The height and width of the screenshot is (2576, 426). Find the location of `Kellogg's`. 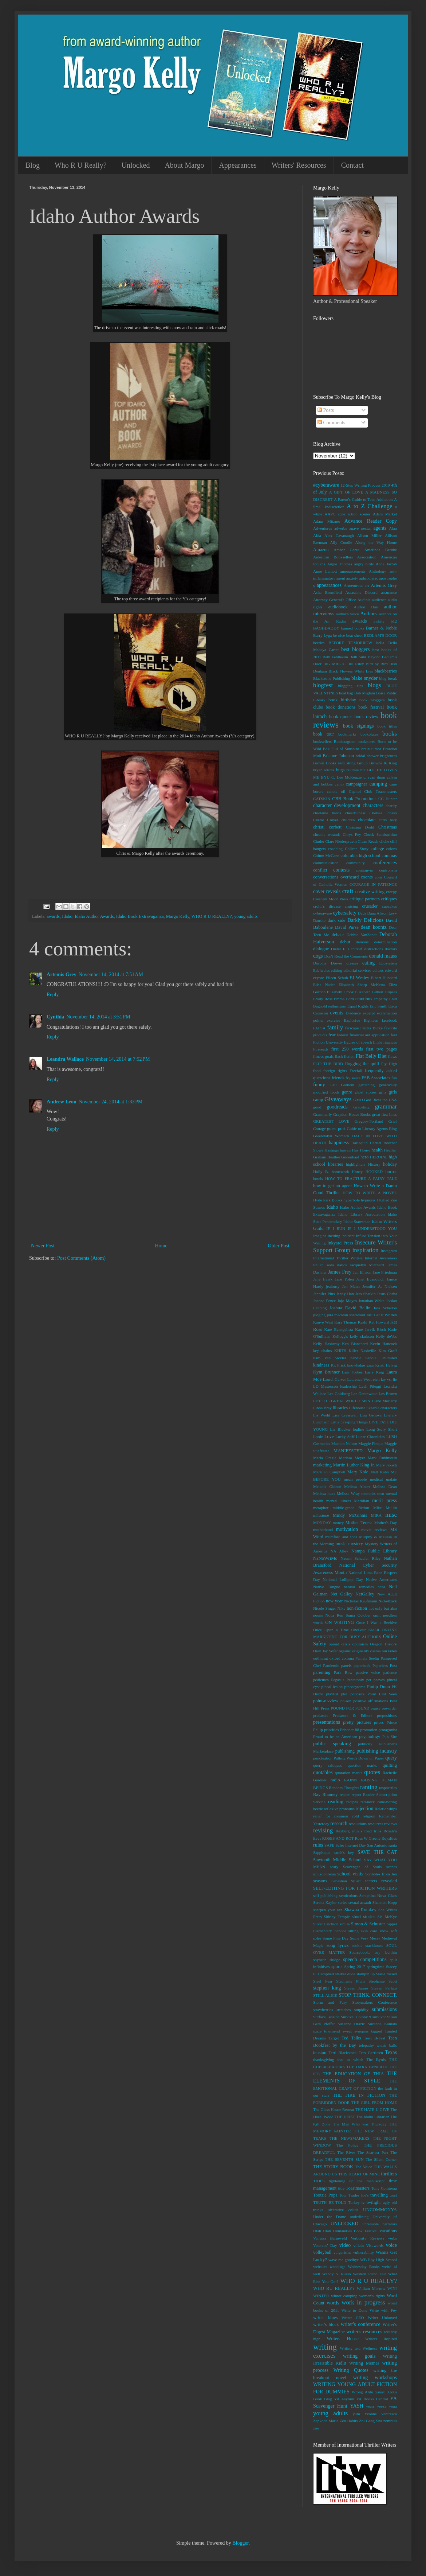

Kellogg's is located at coordinates (340, 1336).